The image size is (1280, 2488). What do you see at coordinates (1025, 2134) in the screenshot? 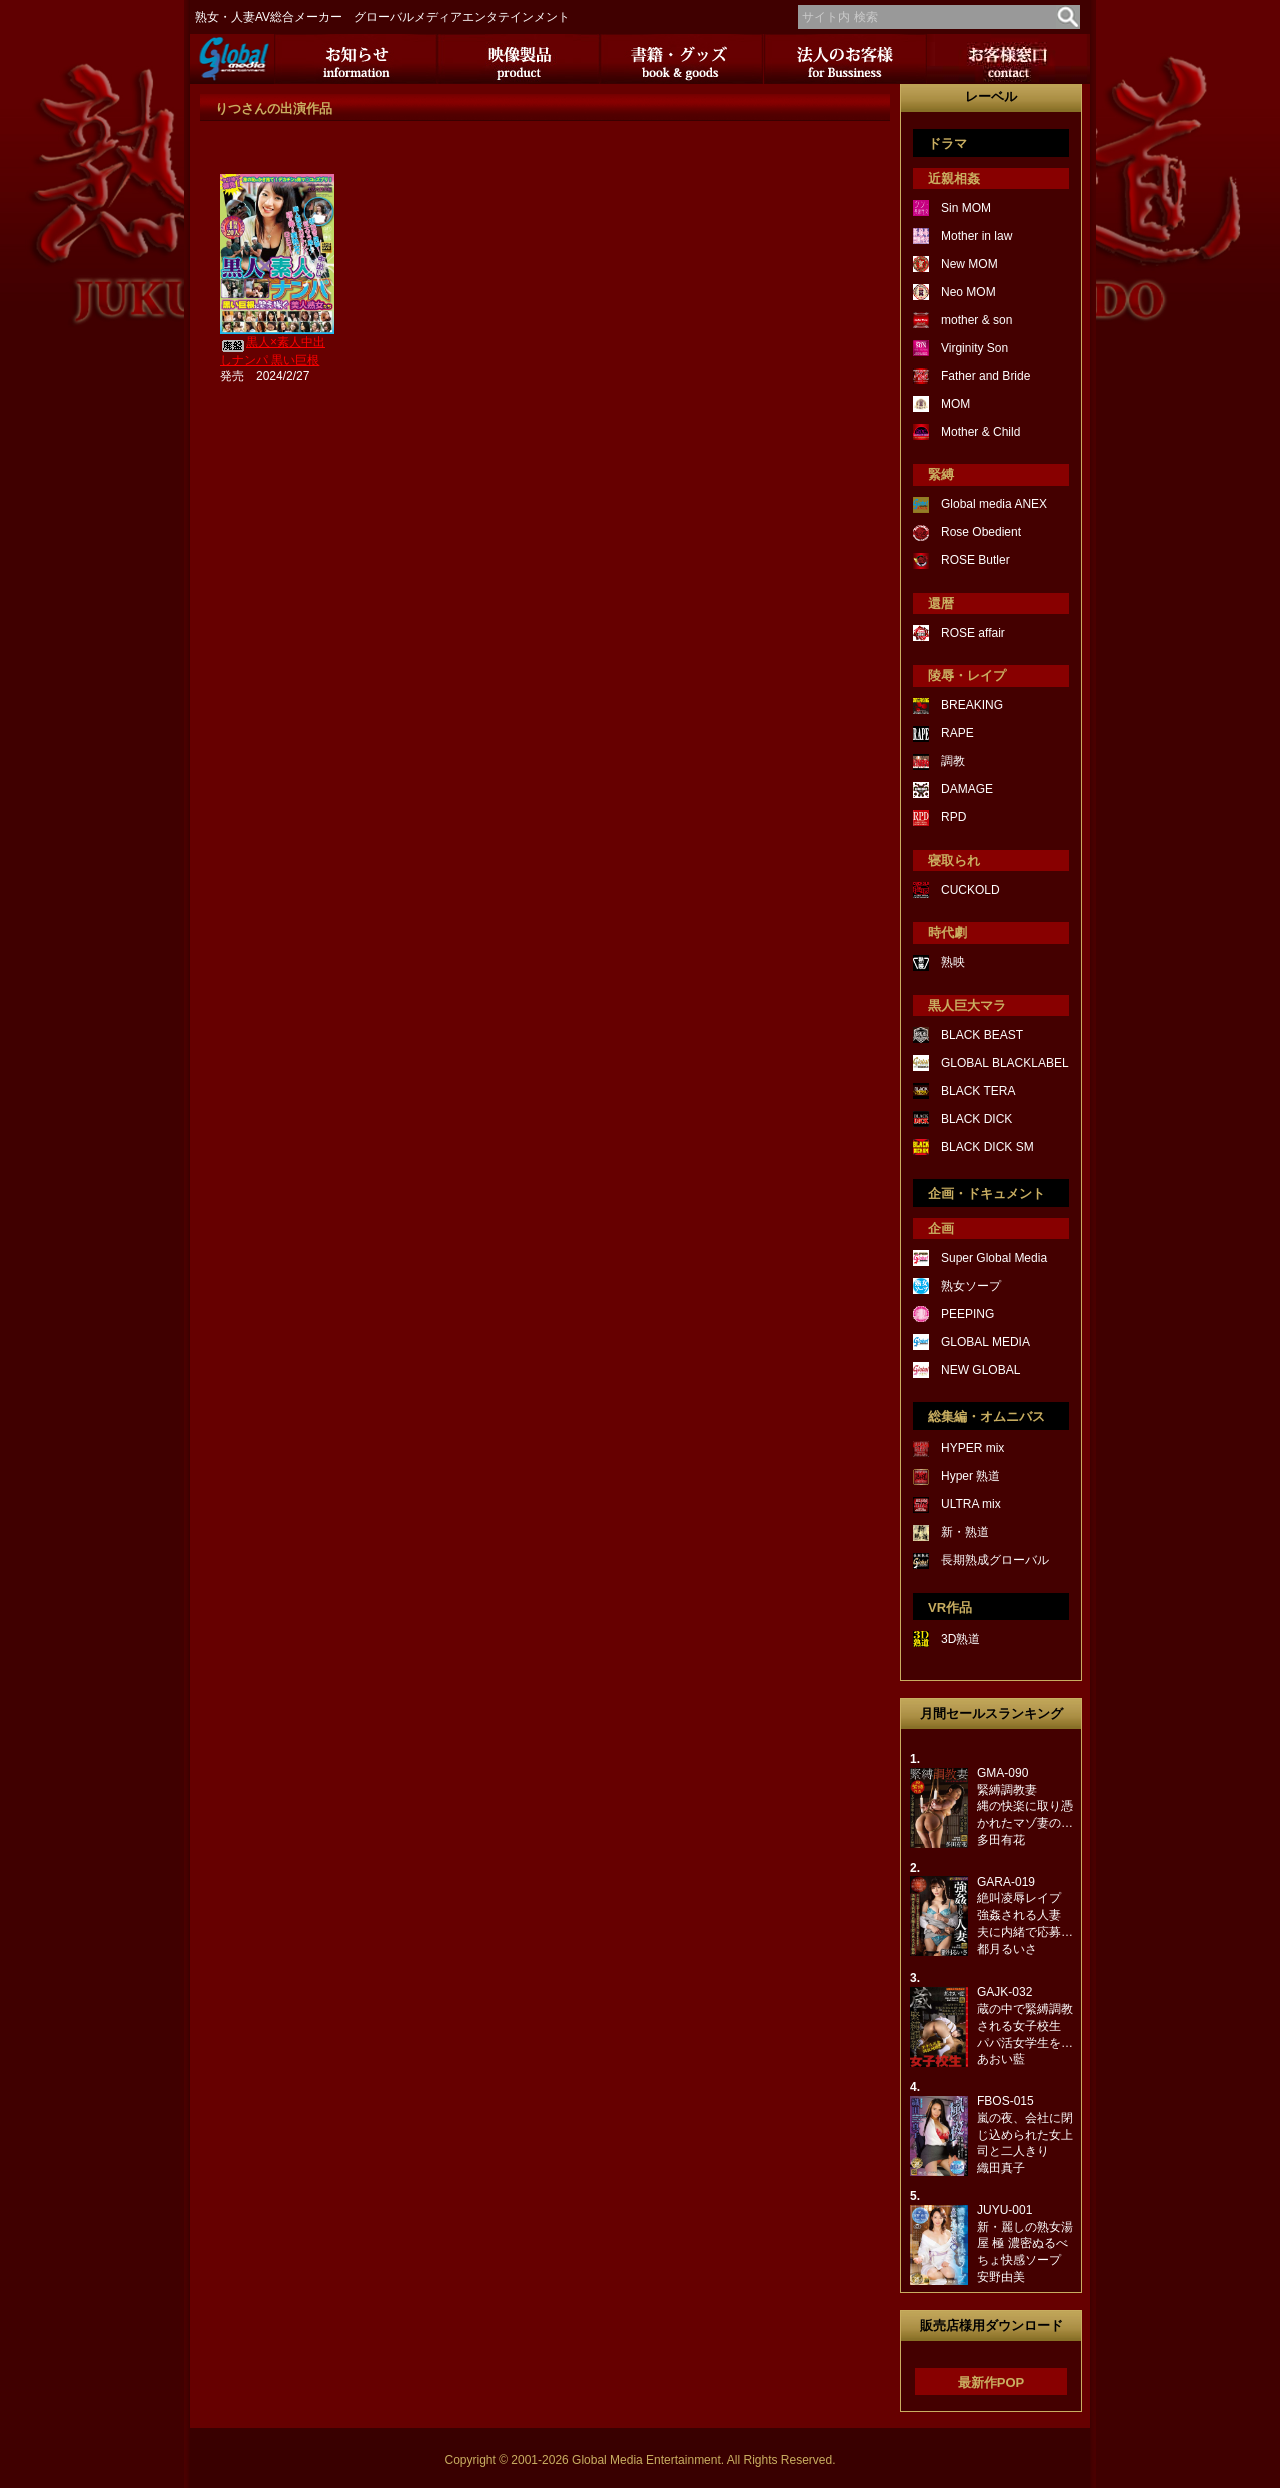
I see `FBOS-015嵐の夜、会社に閉じ込められた女上司と二人きり織田真子` at bounding box center [1025, 2134].